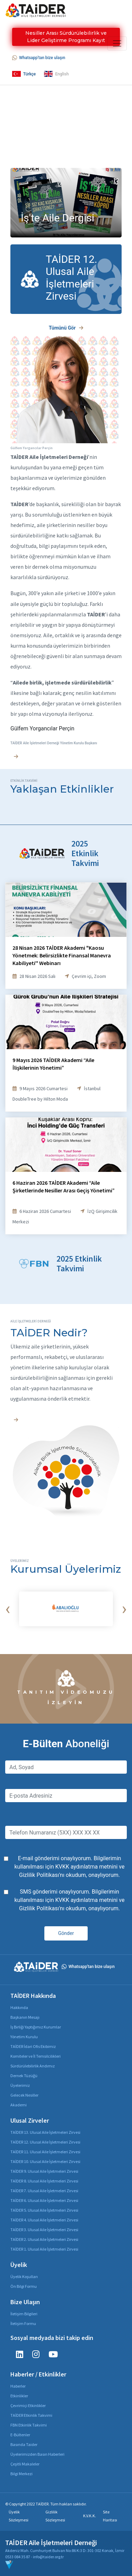  I want to click on TAİDER 6. Ulusal Aile İşletmeleri Zirvesi, so click(44, 2200).